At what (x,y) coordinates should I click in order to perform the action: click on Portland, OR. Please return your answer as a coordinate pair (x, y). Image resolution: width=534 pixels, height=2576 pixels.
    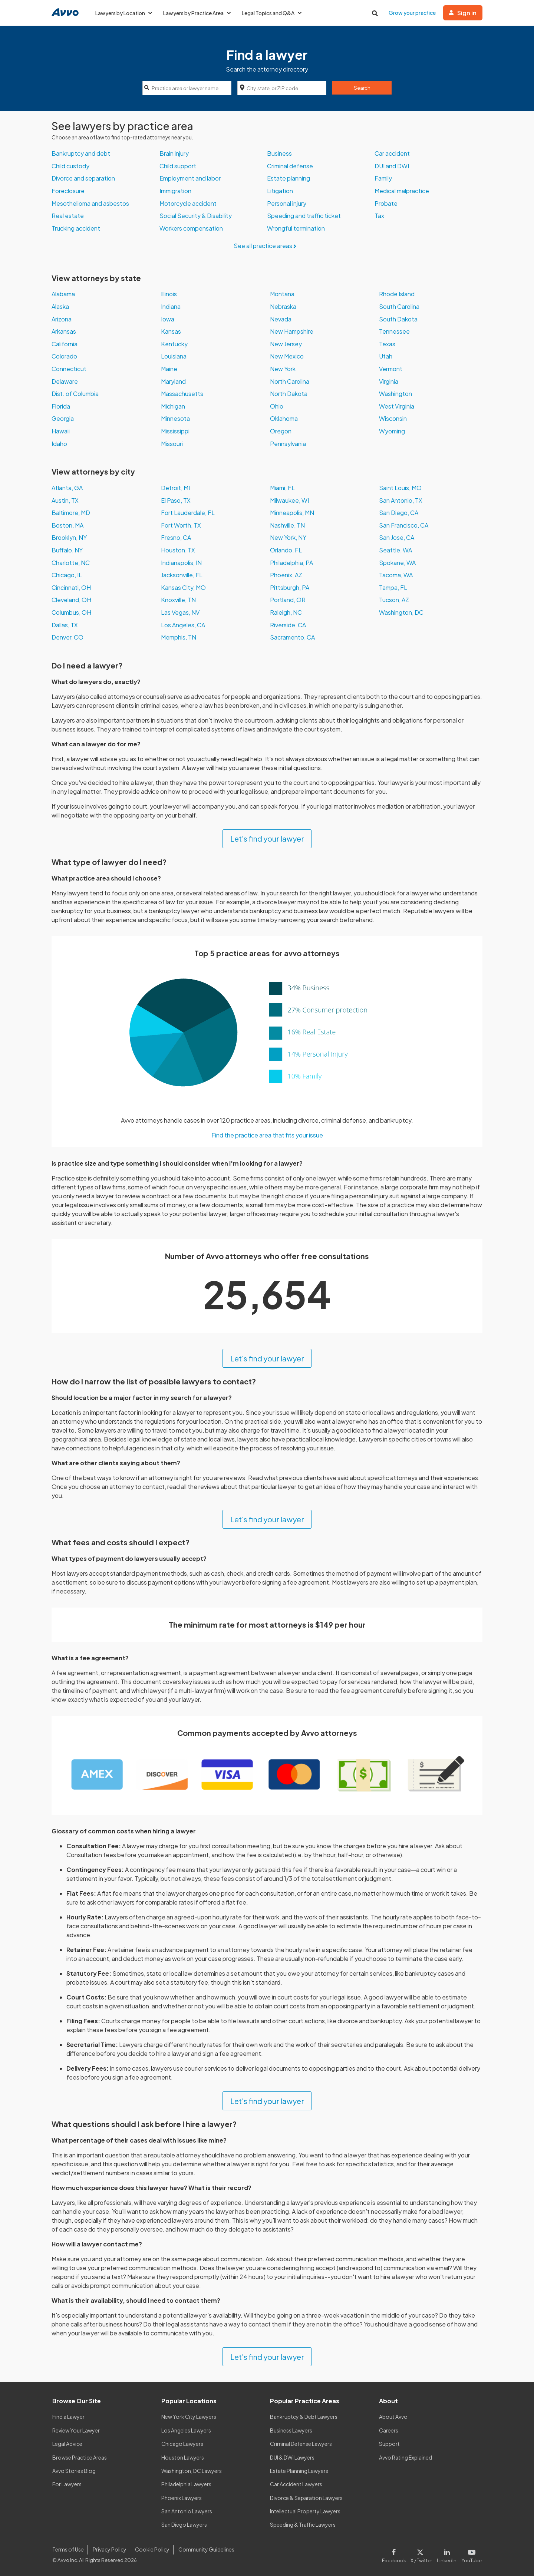
    Looking at the image, I should click on (288, 600).